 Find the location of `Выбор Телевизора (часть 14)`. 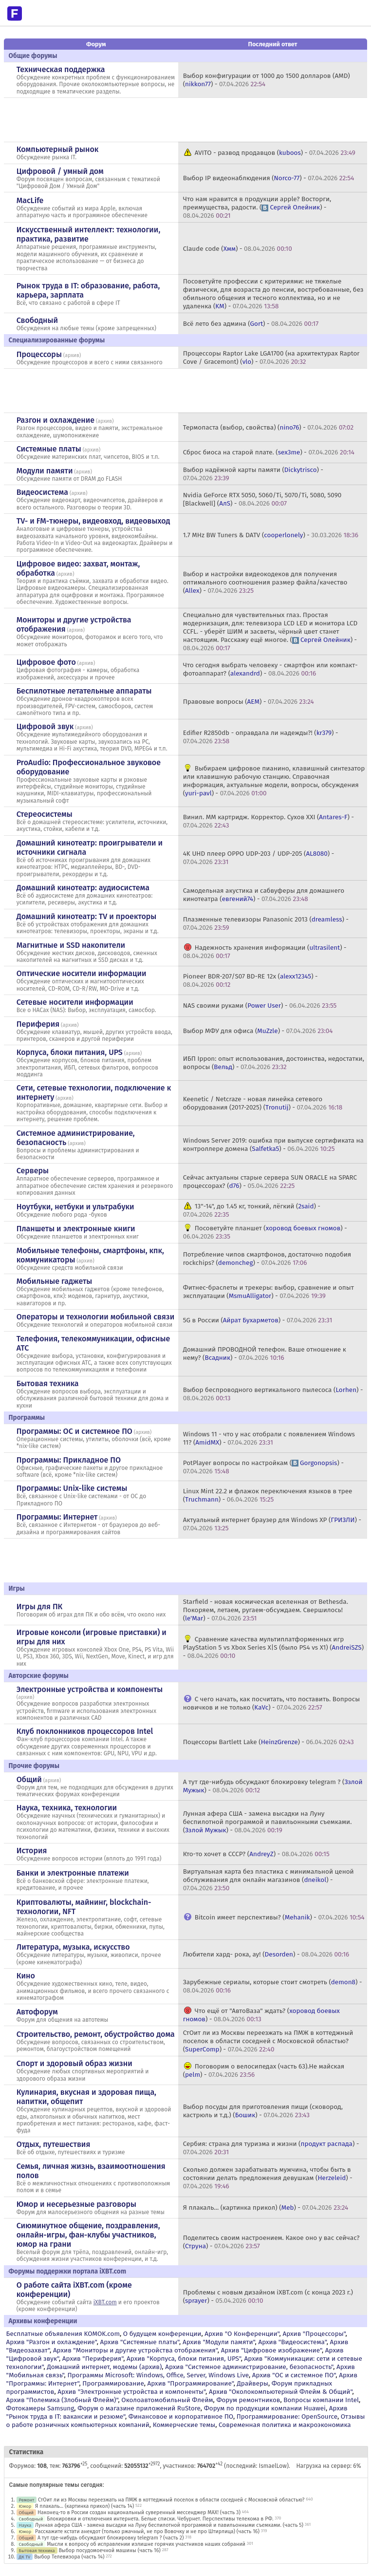

Выбор Телевизора (часть 14) is located at coordinates (69, 2557).